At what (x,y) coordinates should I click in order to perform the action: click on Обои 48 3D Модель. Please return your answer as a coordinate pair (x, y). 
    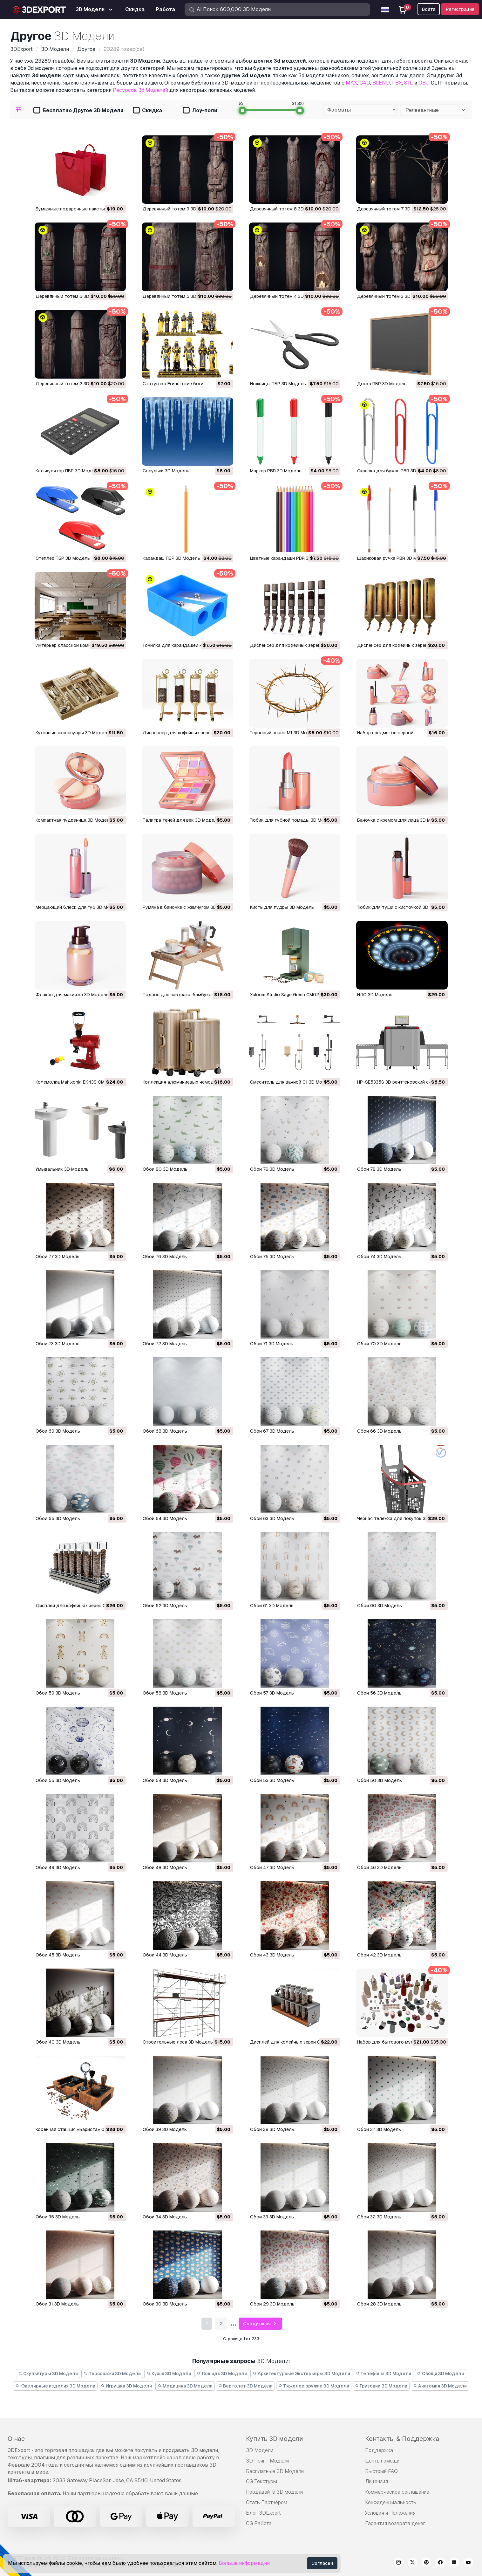
    Looking at the image, I should click on (165, 1867).